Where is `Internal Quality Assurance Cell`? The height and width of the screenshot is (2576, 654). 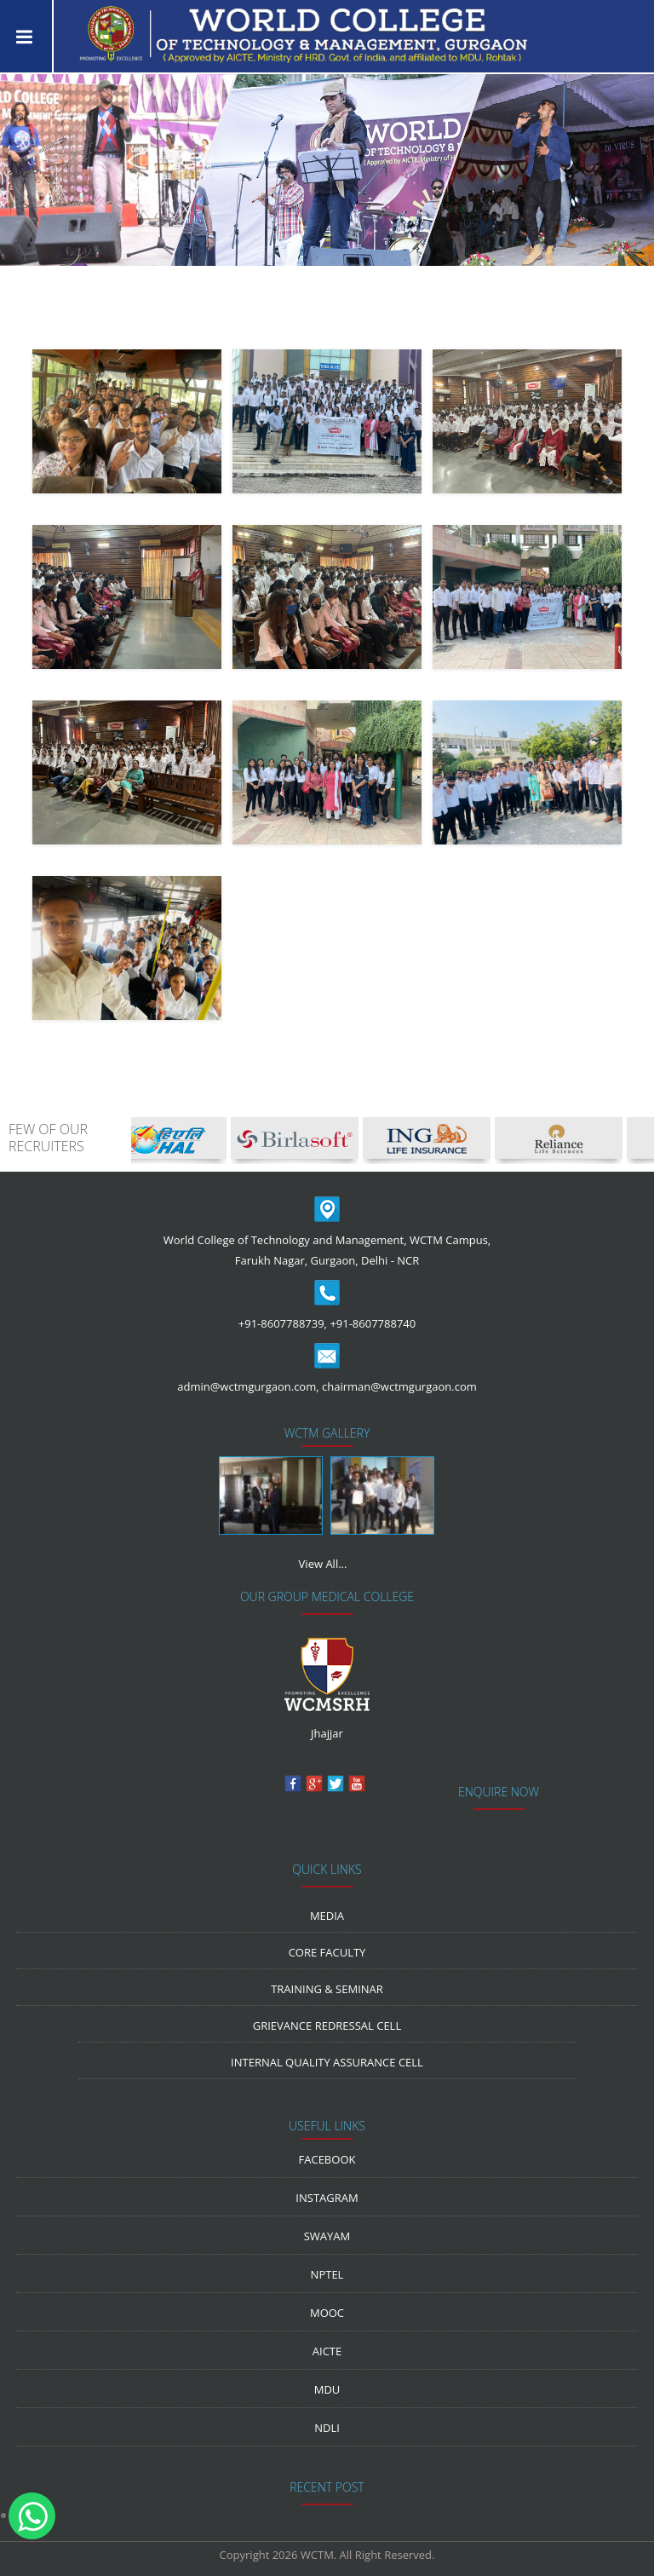 Internal Quality Assurance Cell is located at coordinates (327, 2062).